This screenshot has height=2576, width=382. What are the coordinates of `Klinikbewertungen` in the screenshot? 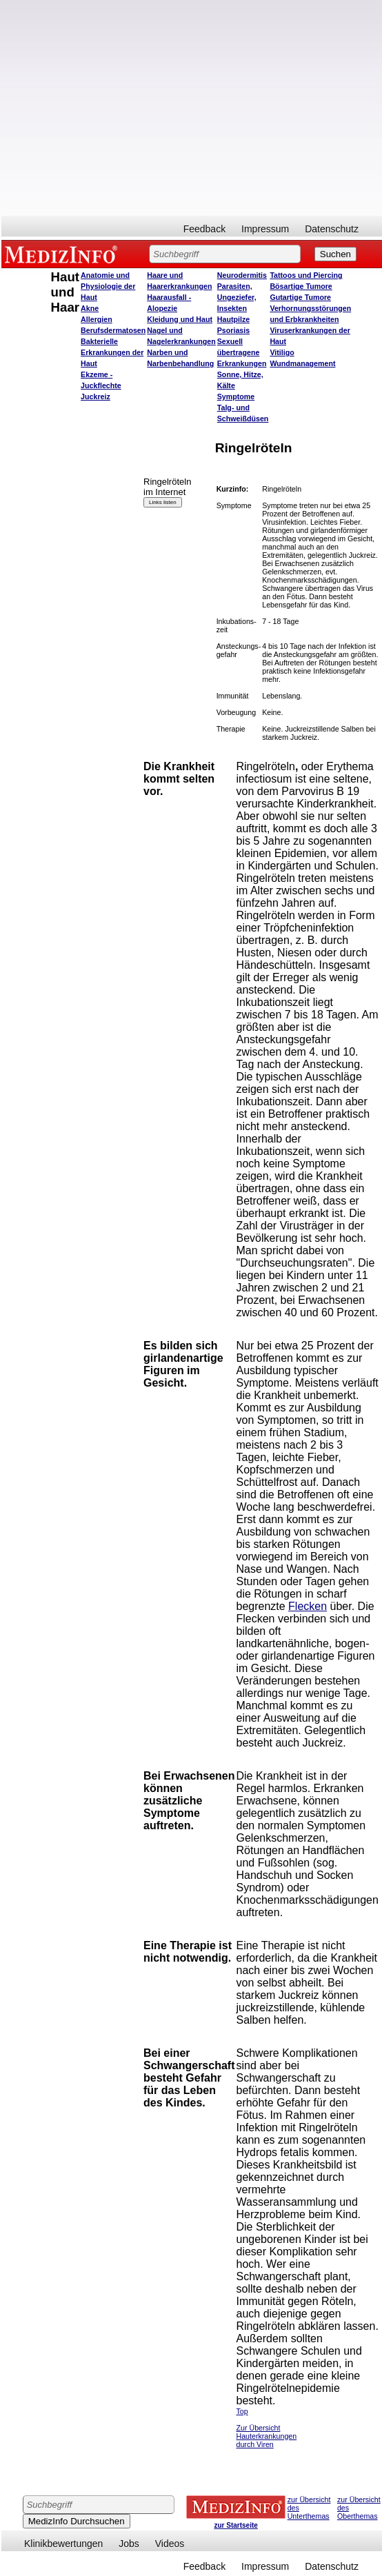 It's located at (63, 2543).